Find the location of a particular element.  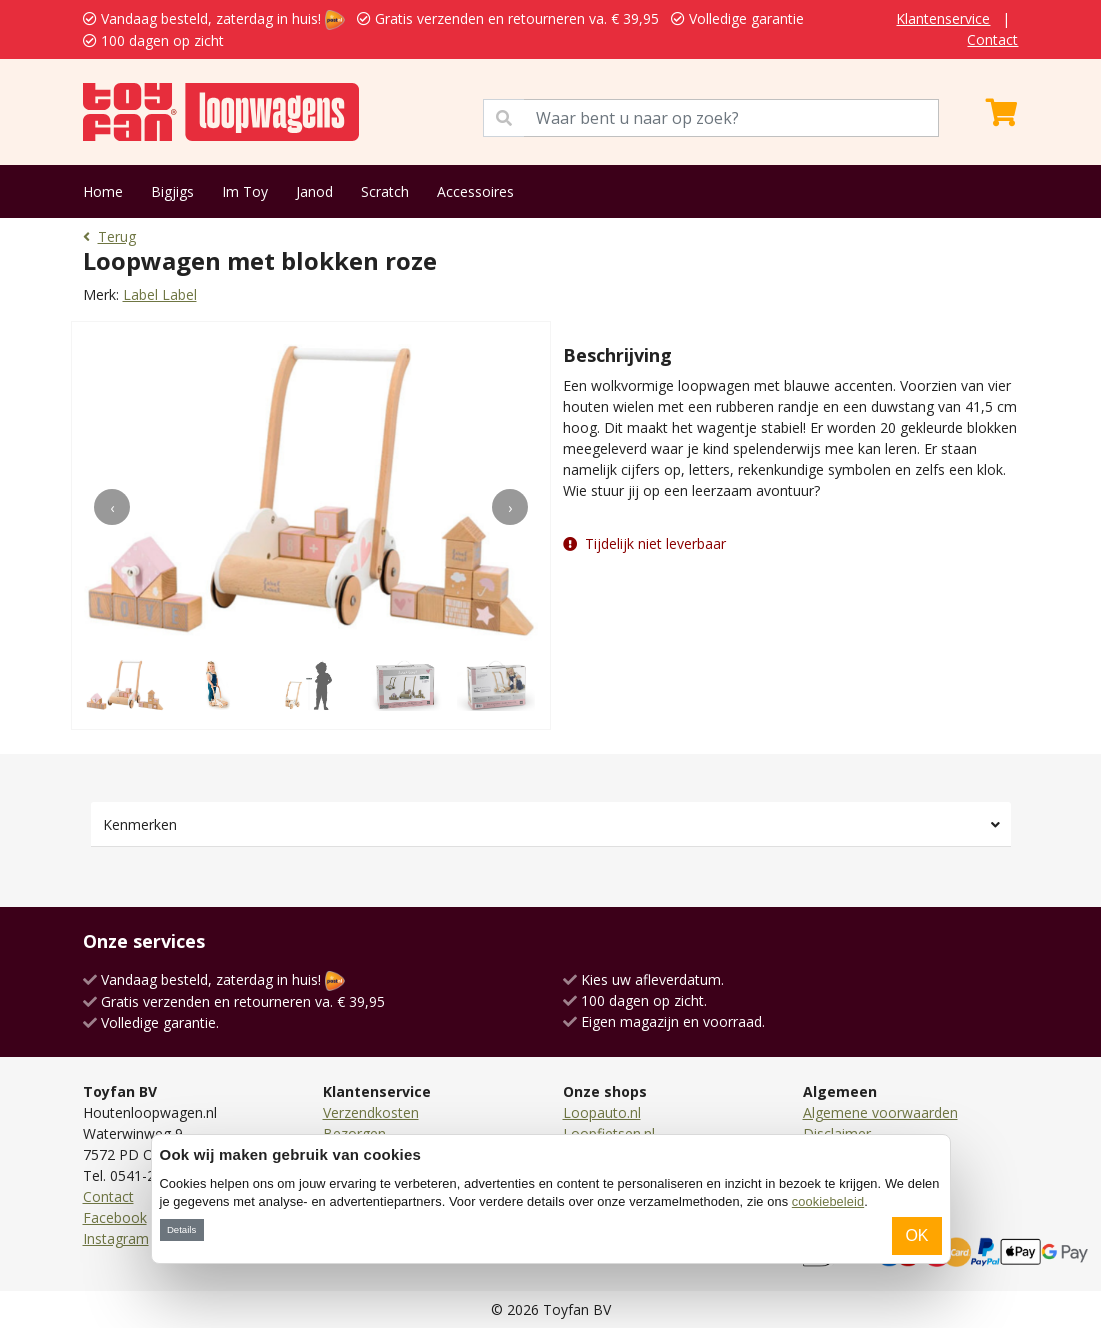

Details is located at coordinates (181, 1229).